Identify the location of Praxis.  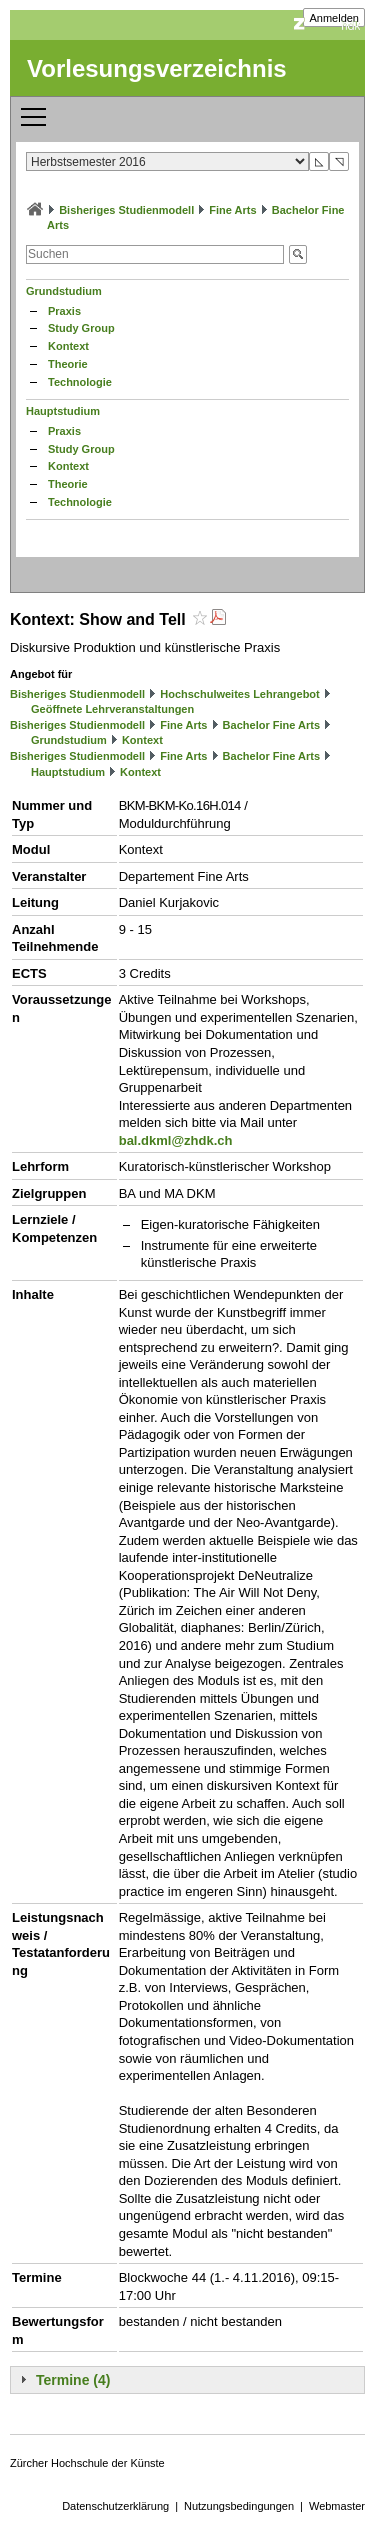
(64, 311).